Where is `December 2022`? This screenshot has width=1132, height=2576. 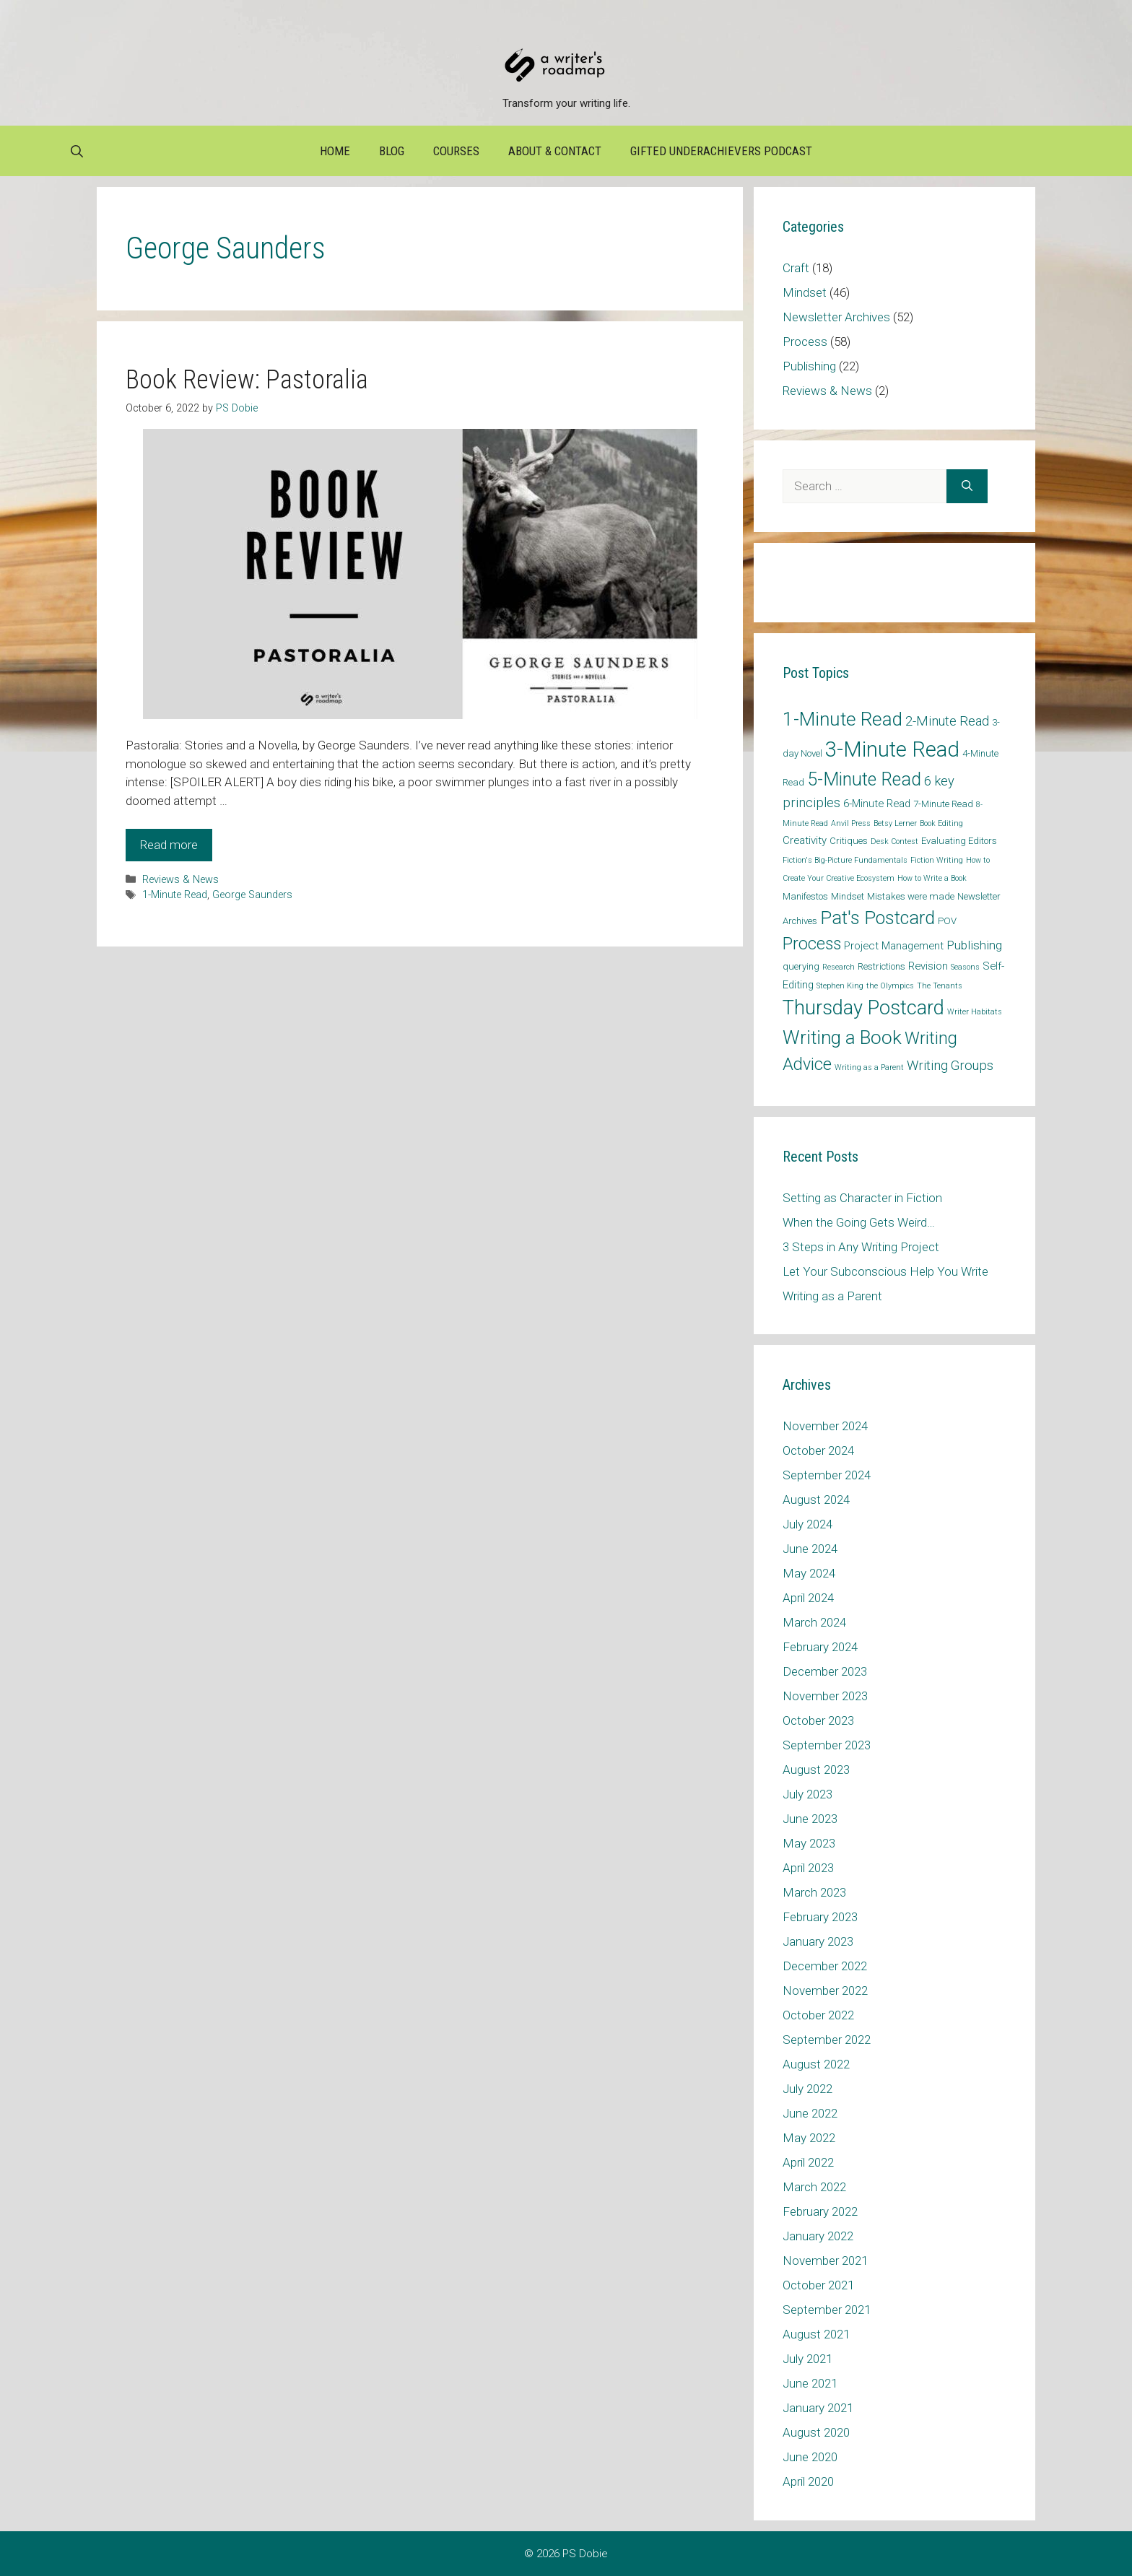 December 2022 is located at coordinates (825, 1966).